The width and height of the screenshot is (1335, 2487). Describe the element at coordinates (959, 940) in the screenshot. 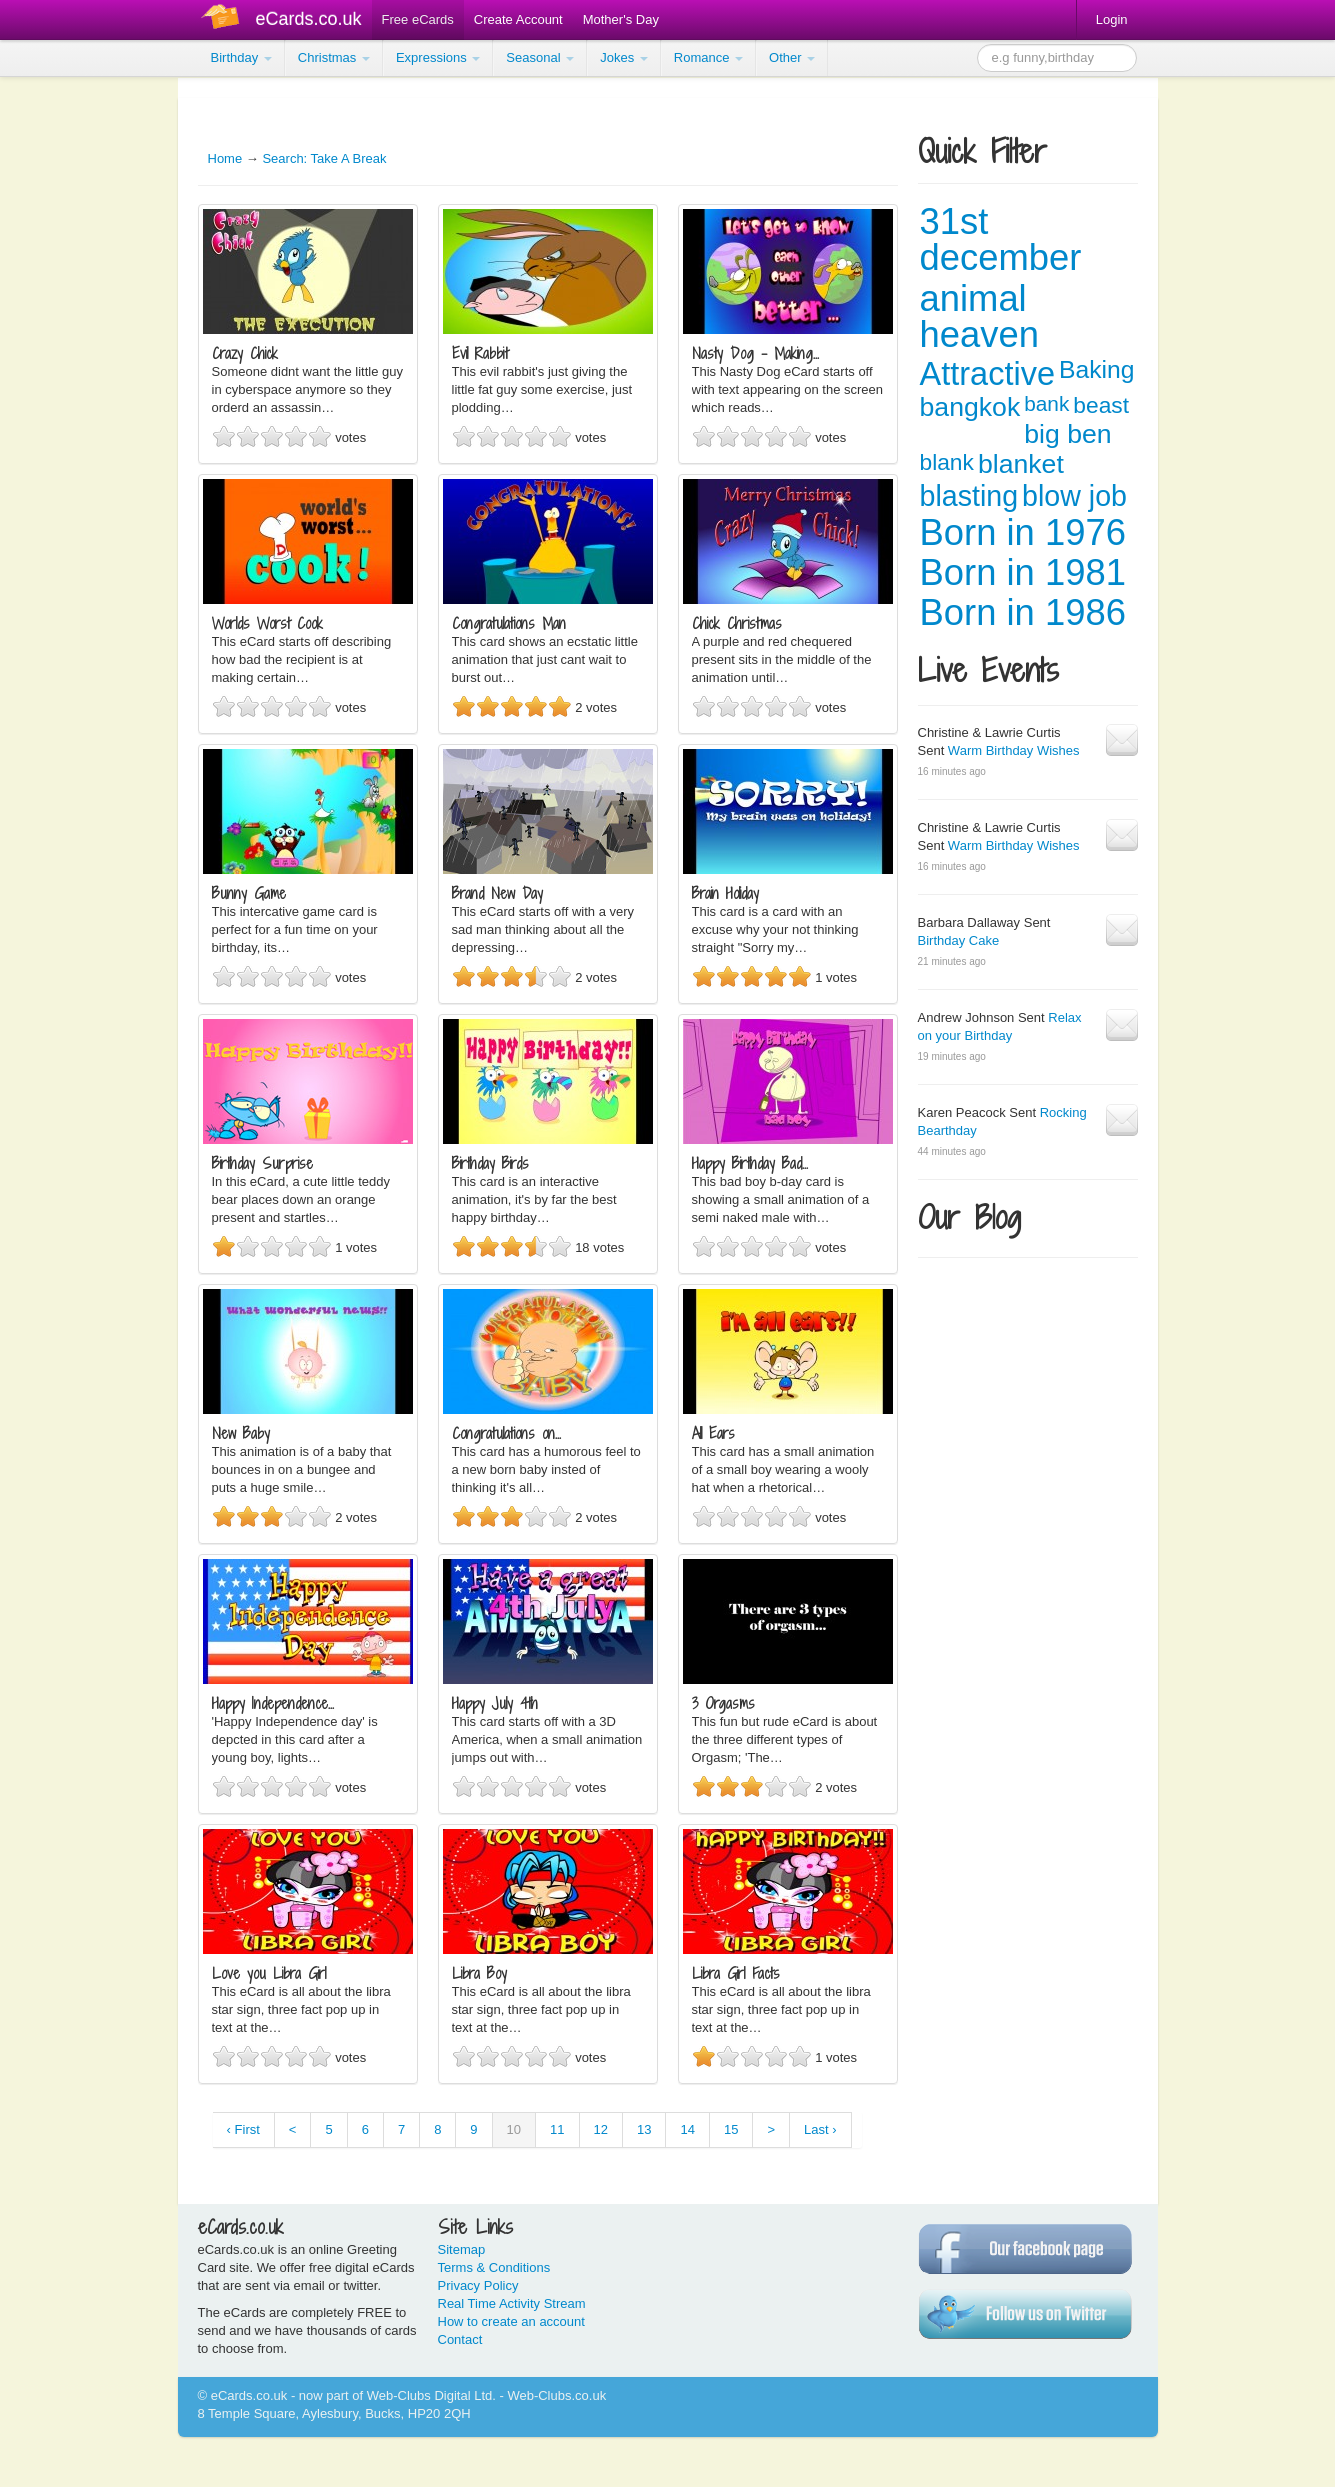

I see `Birthday Cake` at that location.